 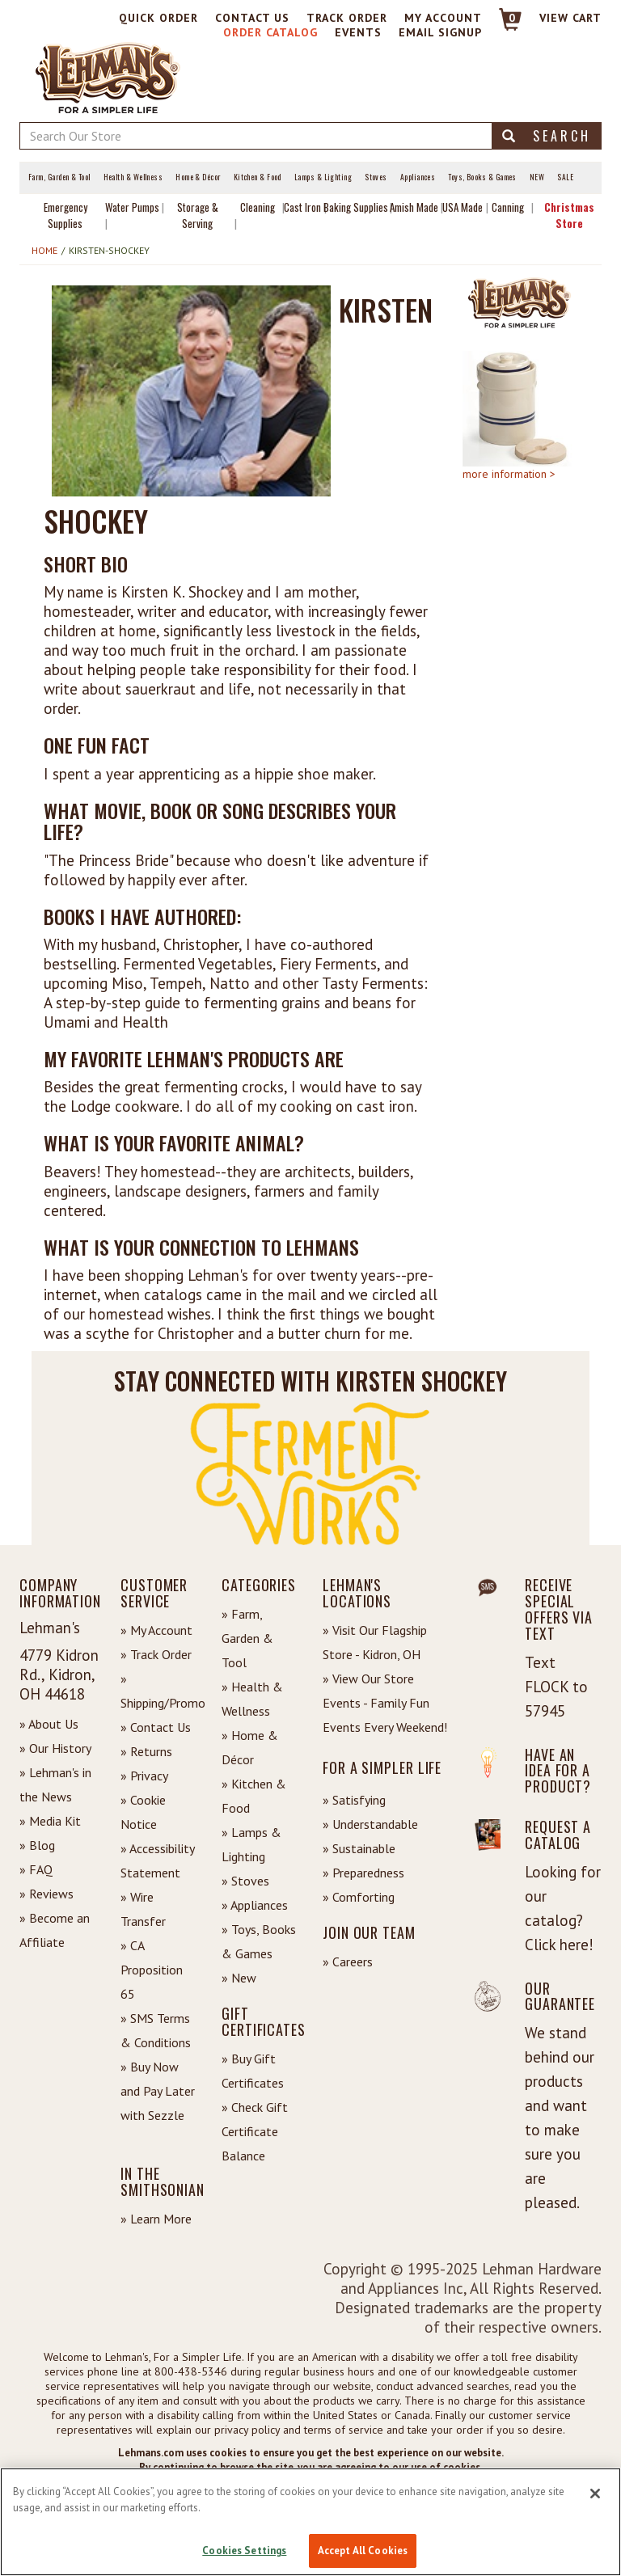 I want to click on » Reviews, so click(x=46, y=1894).